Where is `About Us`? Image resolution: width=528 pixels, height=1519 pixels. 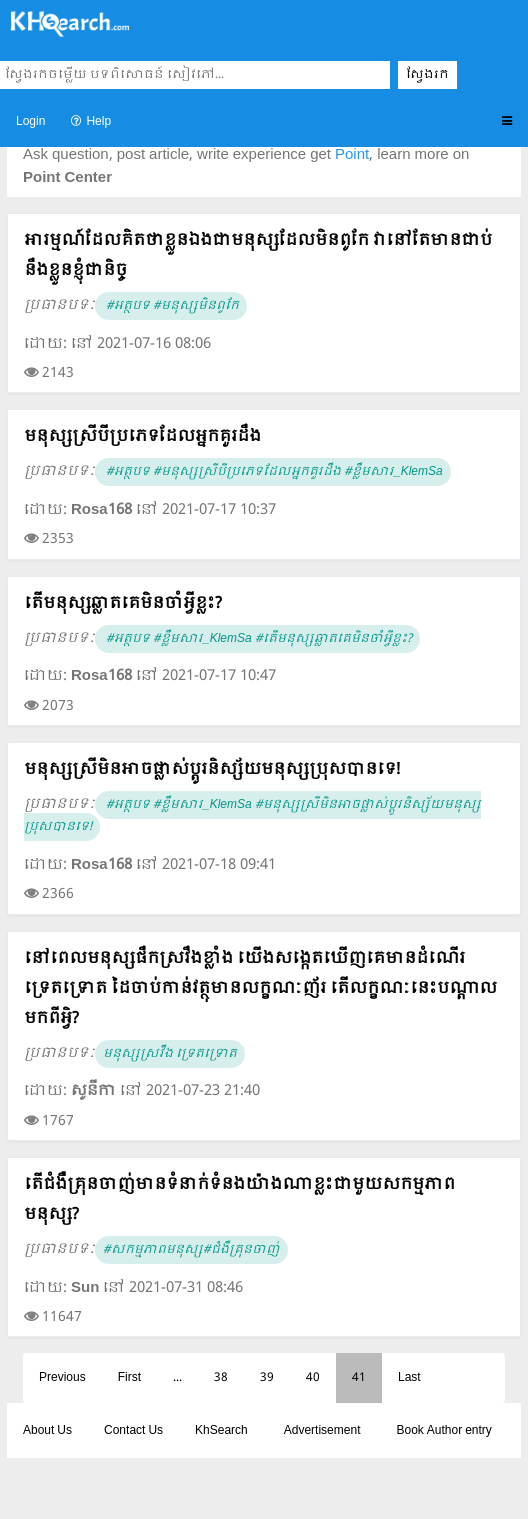
About Us is located at coordinates (47, 1431).